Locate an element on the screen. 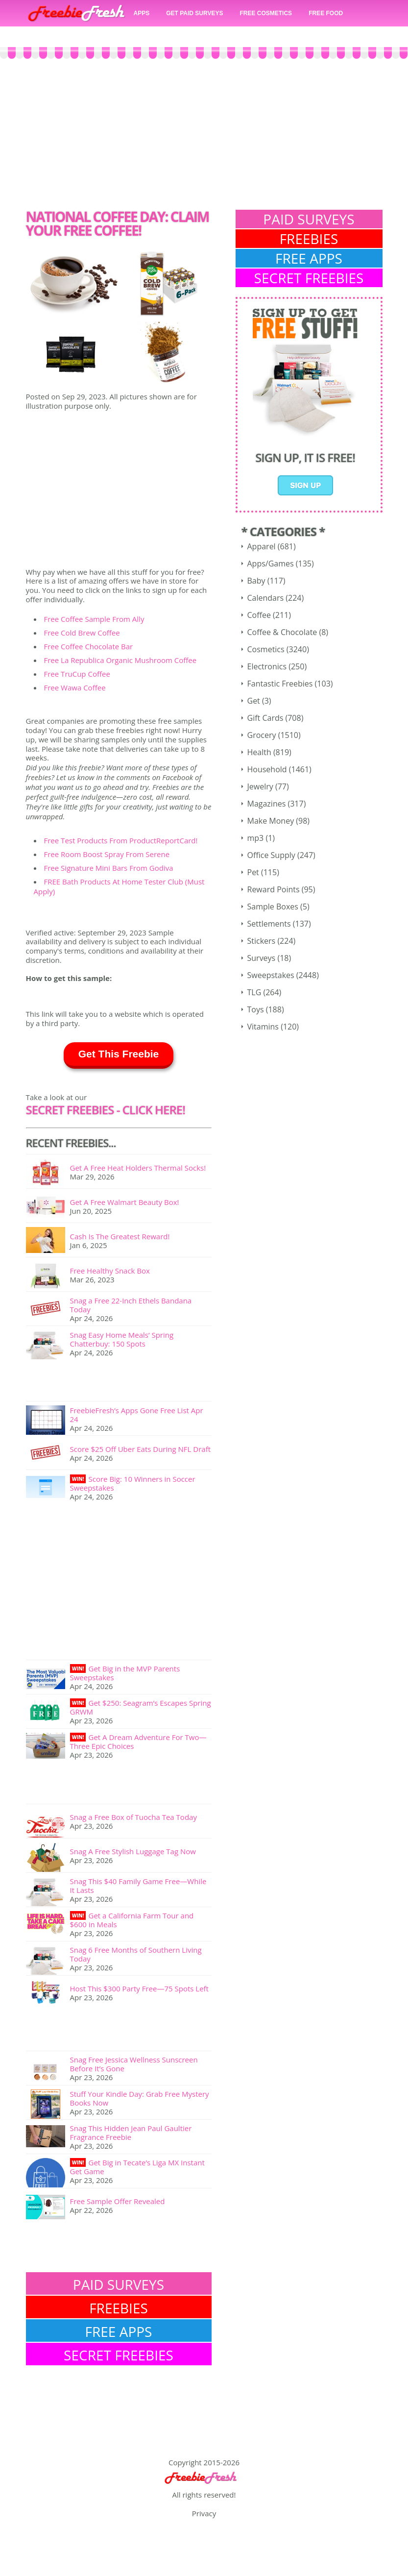 This screenshot has width=408, height=2576. Stuff Your Kindle Day: Grab Free Mystery Books Now is located at coordinates (139, 2098).